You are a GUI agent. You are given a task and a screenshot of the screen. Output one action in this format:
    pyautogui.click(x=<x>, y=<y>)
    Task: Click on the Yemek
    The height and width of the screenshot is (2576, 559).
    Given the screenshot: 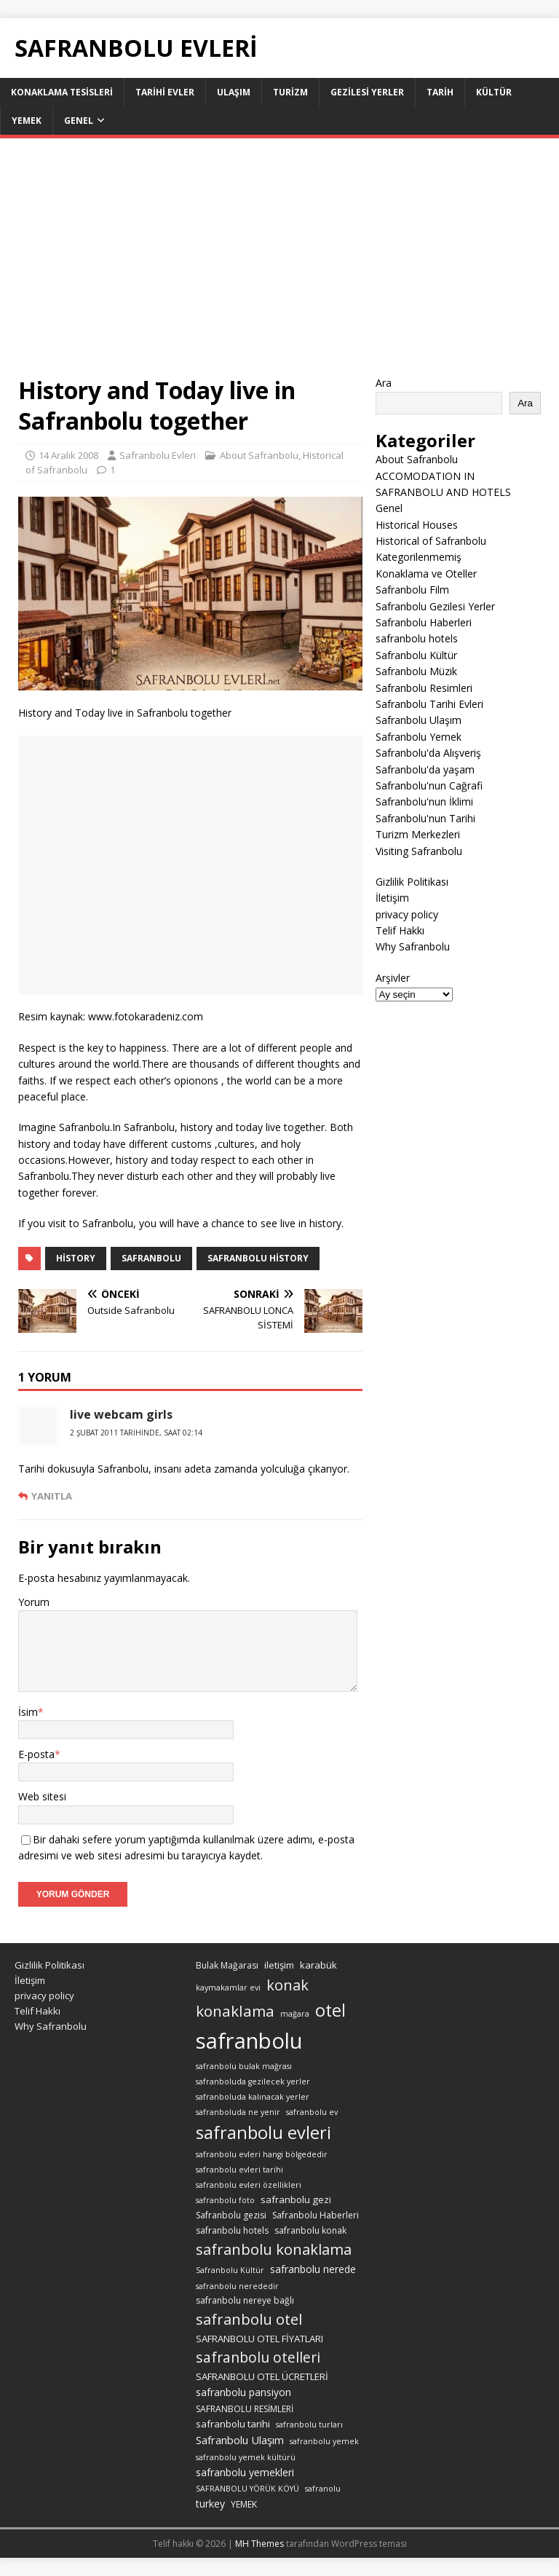 What is the action you would take?
    pyautogui.click(x=26, y=120)
    